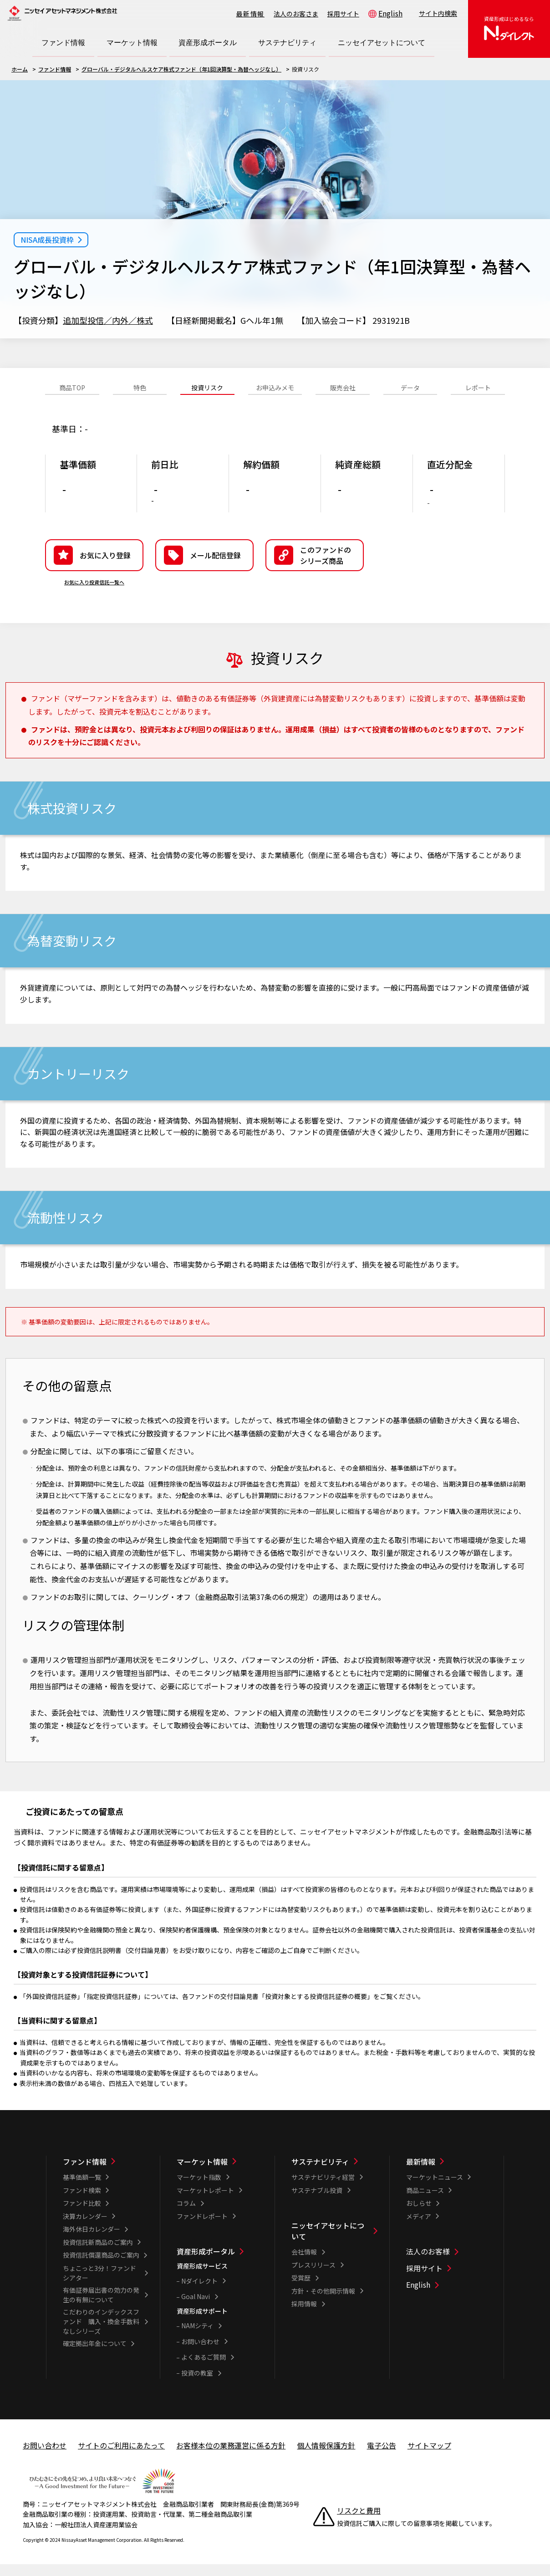 This screenshot has height=2576, width=550. I want to click on 受賞歴, so click(301, 2291).